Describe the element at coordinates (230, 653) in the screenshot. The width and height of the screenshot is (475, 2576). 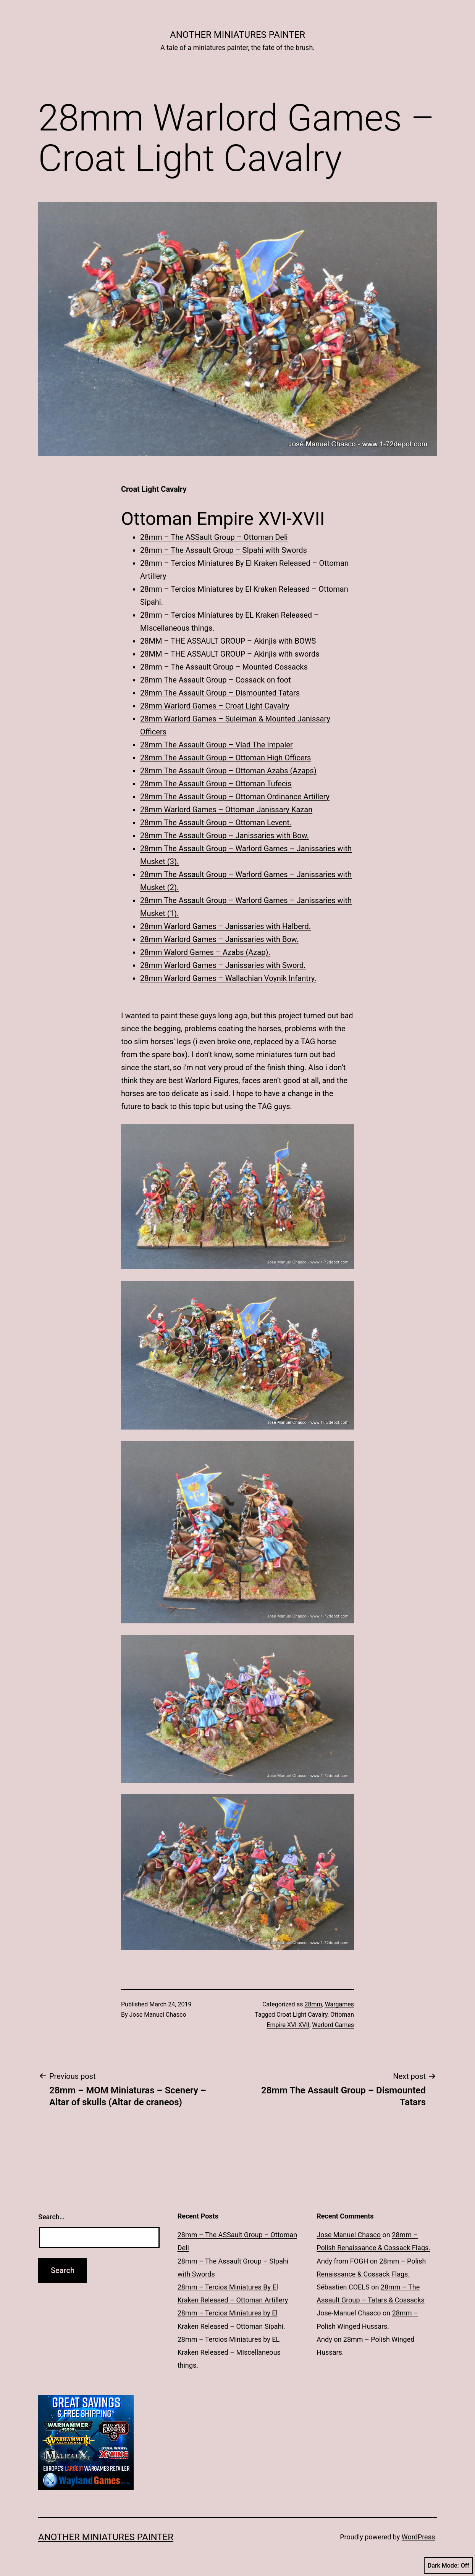
I see `28MM – THE ASSAULT GROUP – Akinjis with swords` at that location.